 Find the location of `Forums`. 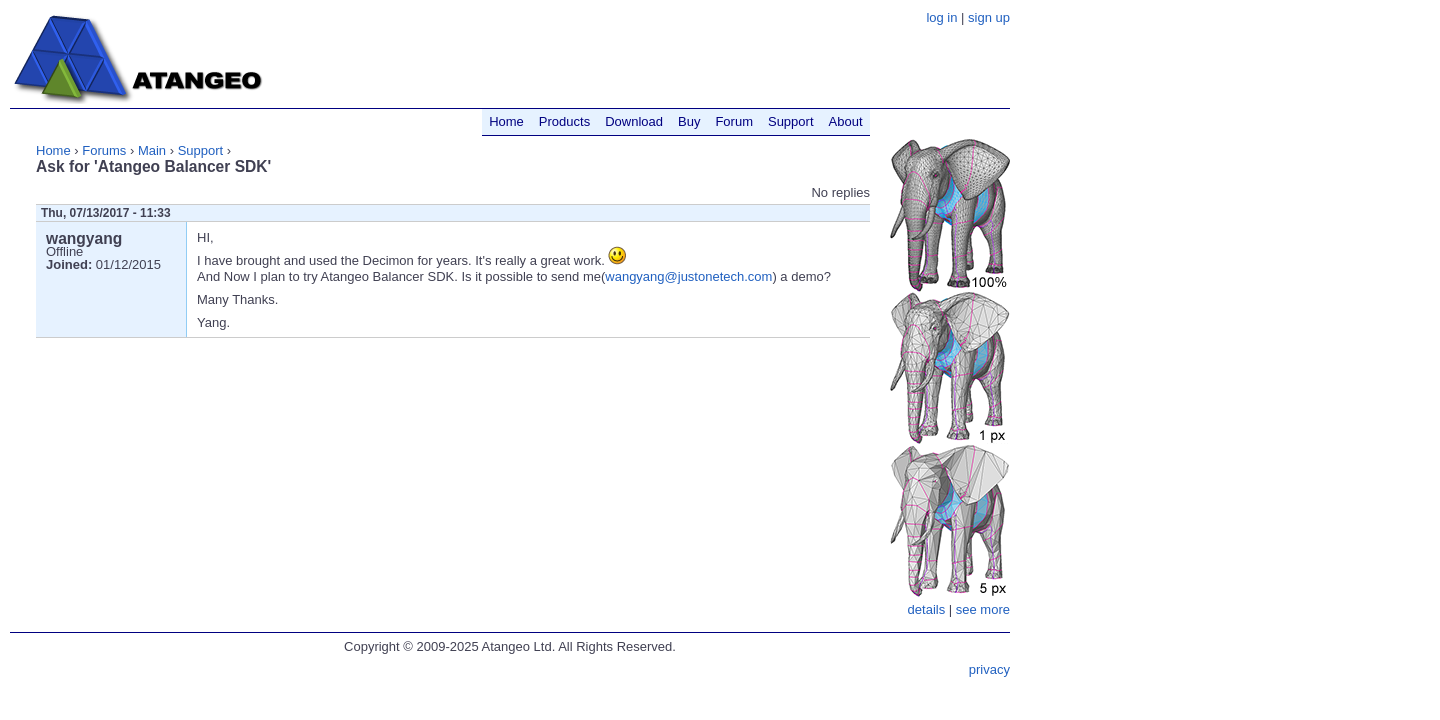

Forums is located at coordinates (104, 150).